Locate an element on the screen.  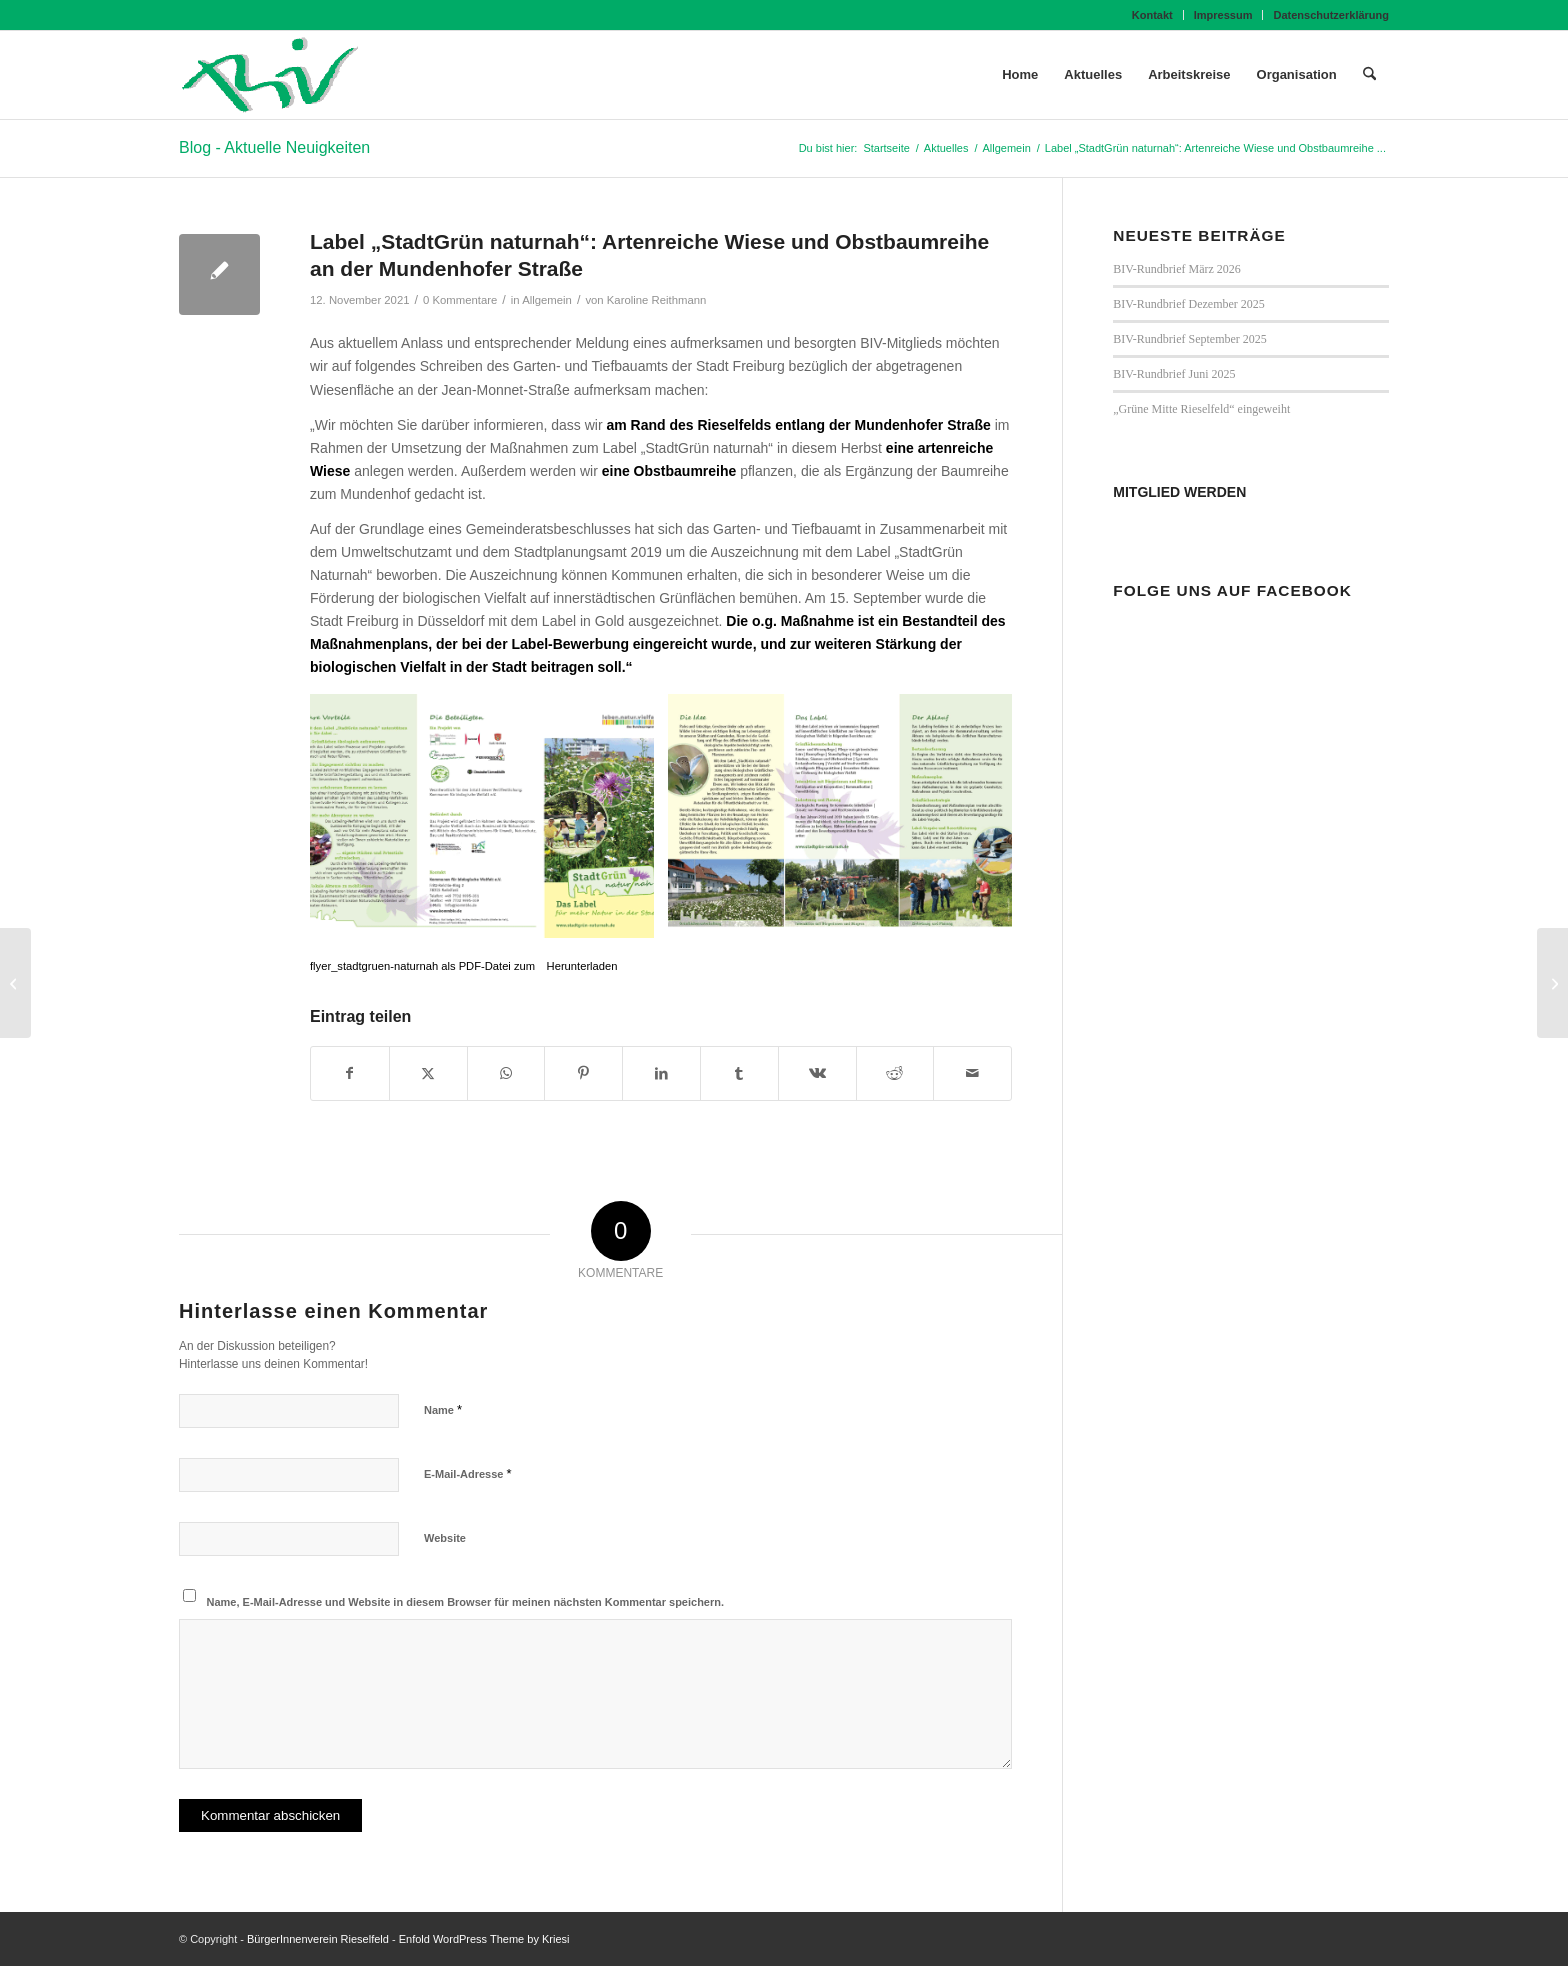
[Teilen auf X] is located at coordinates (428, 1073).